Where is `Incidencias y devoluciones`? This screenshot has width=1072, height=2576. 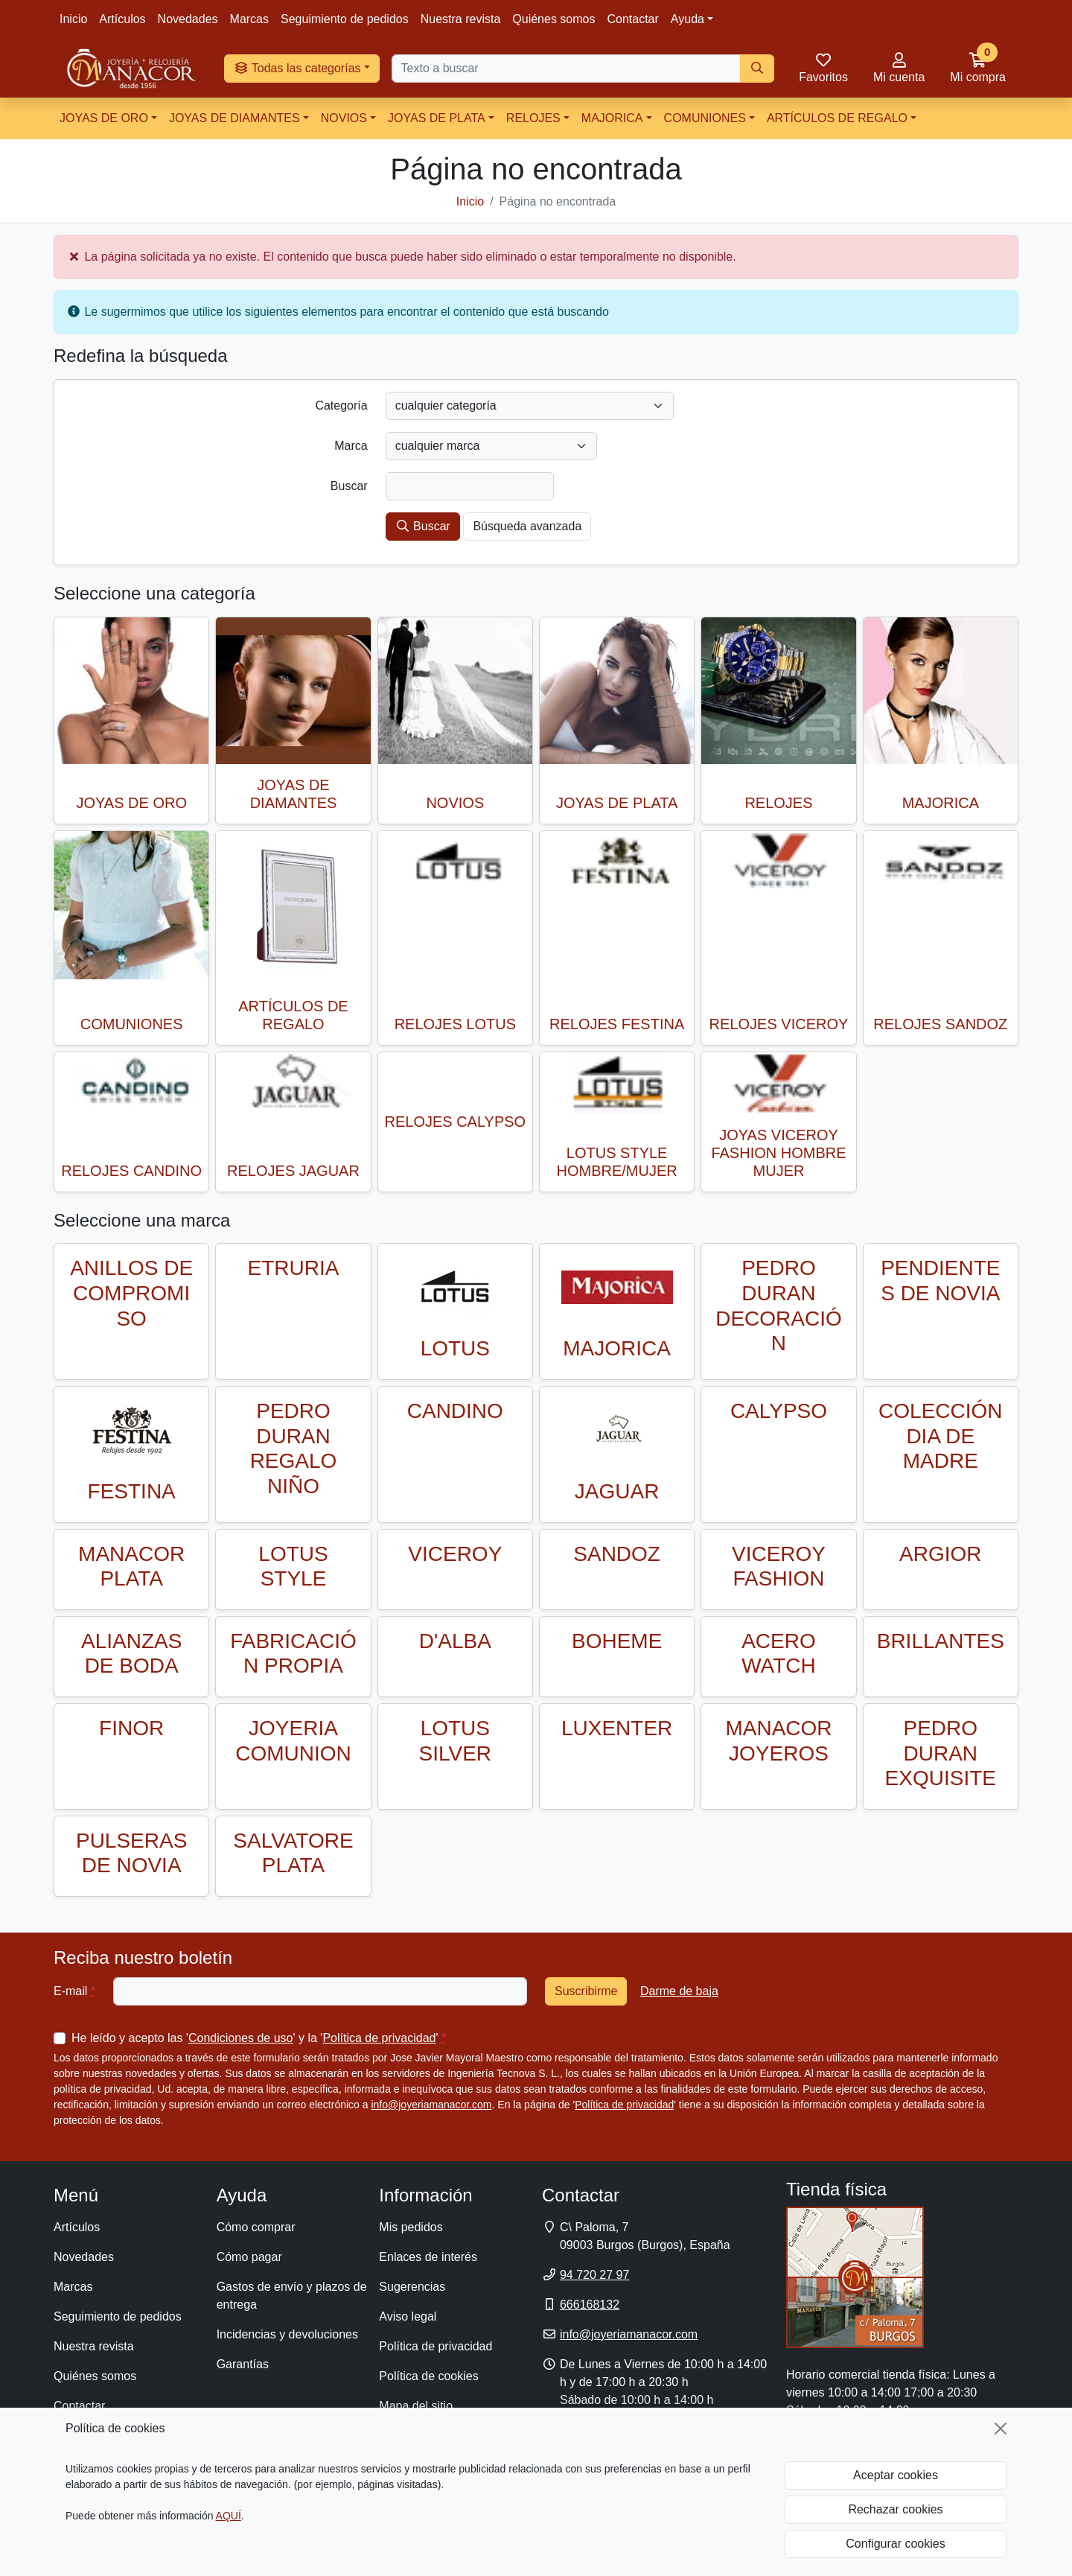 Incidencias y devoluciones is located at coordinates (287, 2334).